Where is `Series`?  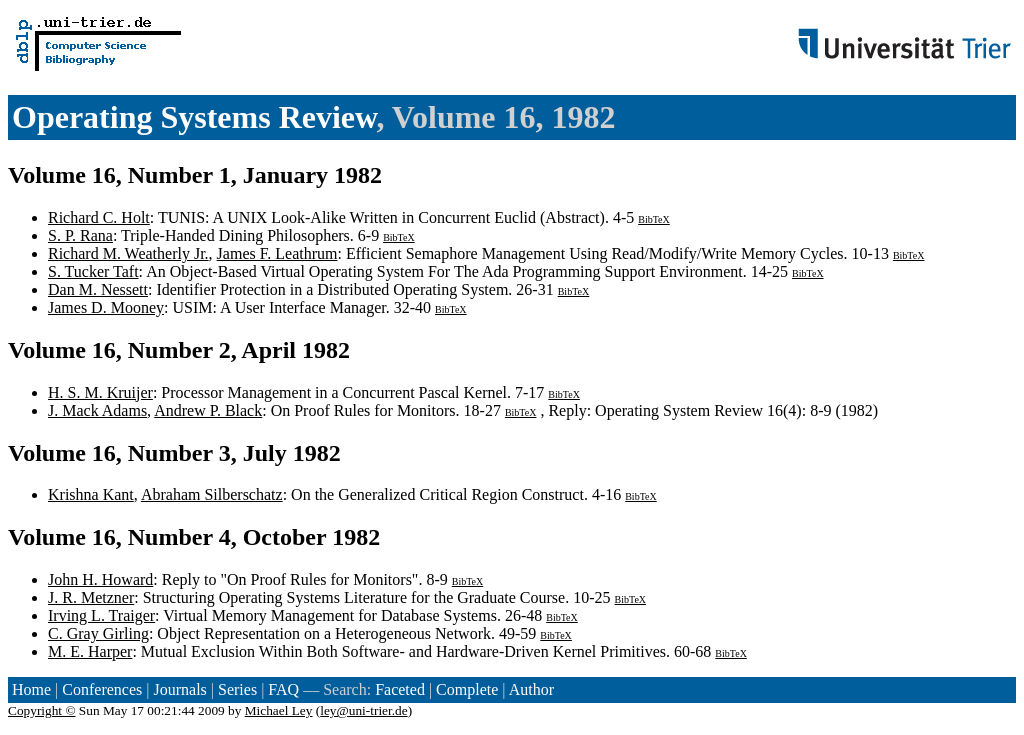
Series is located at coordinates (237, 689).